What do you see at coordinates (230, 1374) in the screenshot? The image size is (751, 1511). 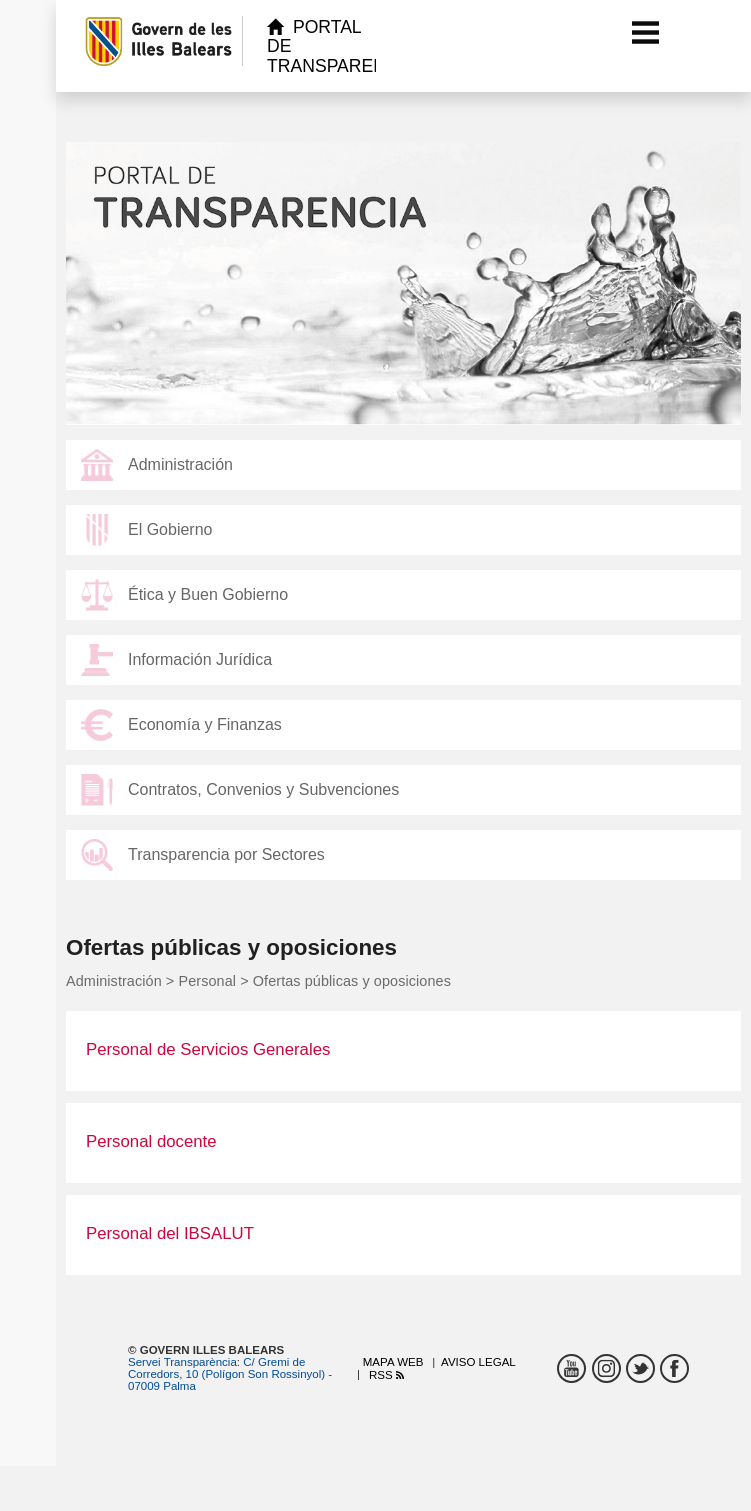 I see `C/ Gremi de Corredors, 10 (Polígon Son Rossinyol) - 07009 Palma` at bounding box center [230, 1374].